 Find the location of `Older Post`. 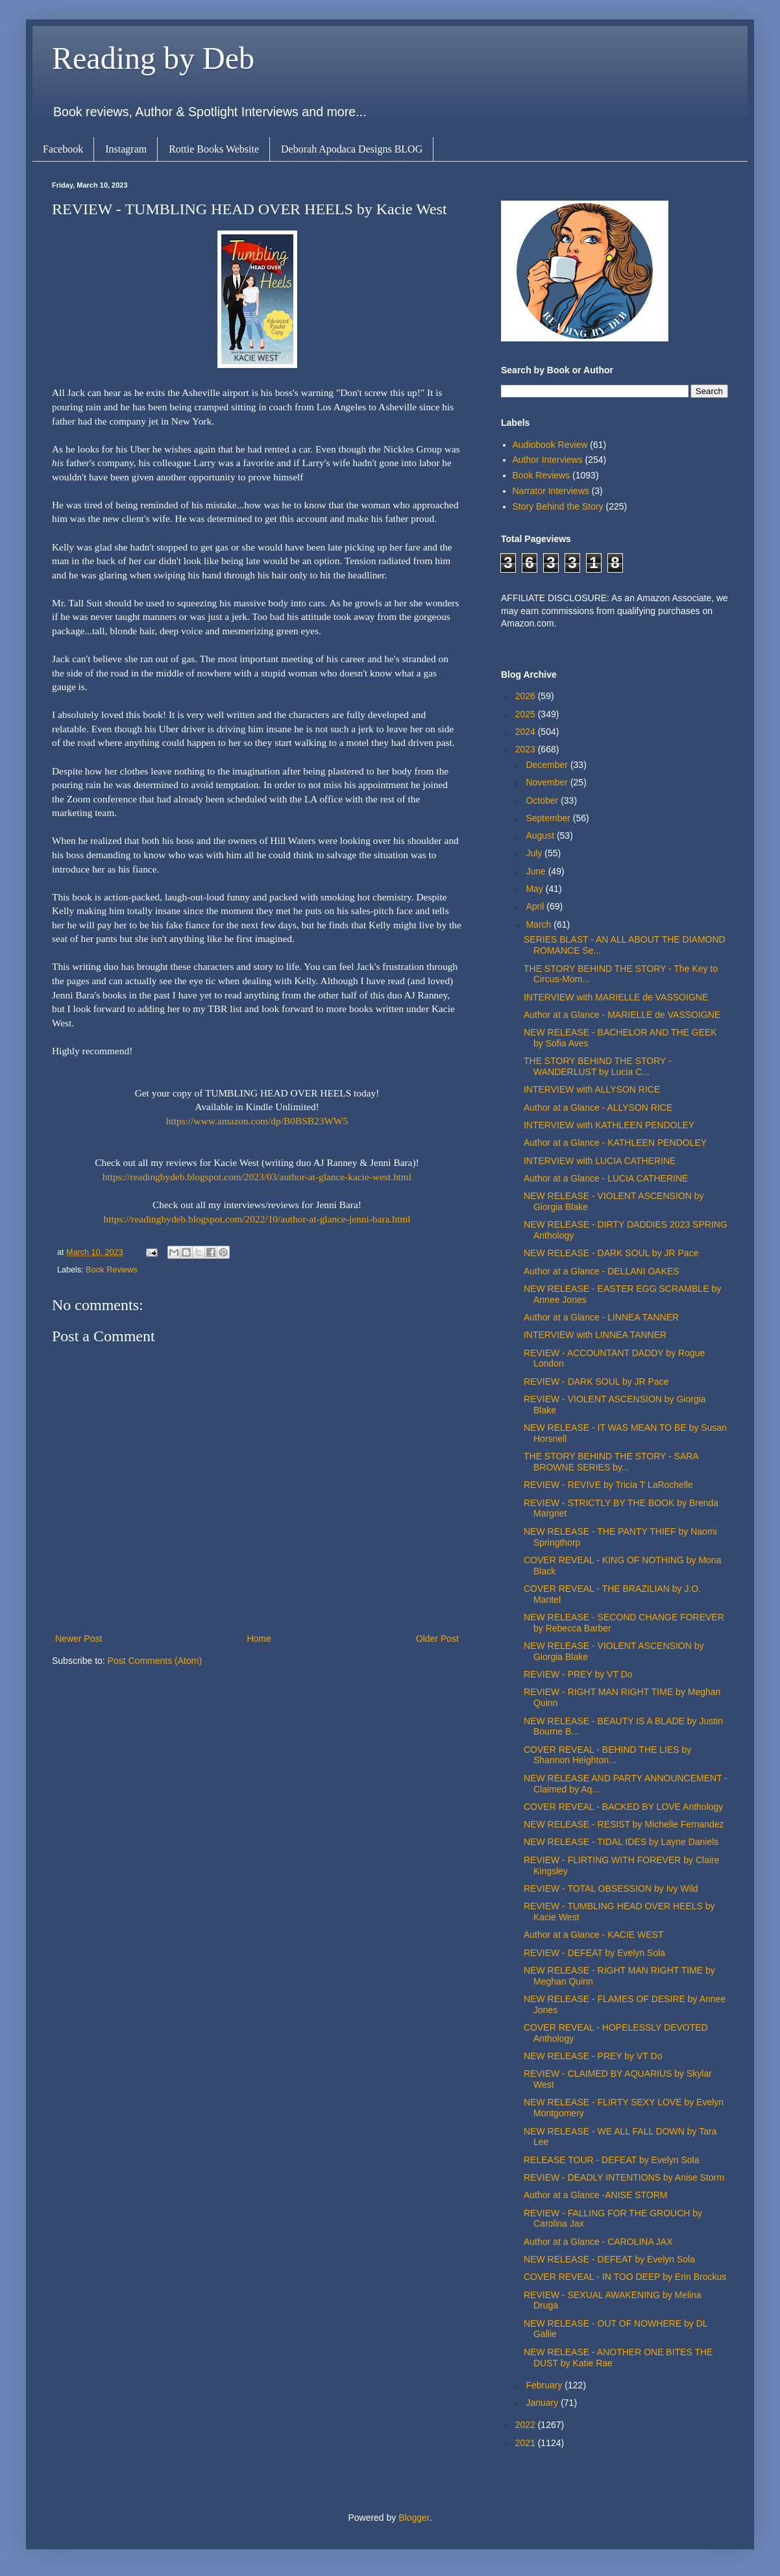

Older Post is located at coordinates (437, 1638).